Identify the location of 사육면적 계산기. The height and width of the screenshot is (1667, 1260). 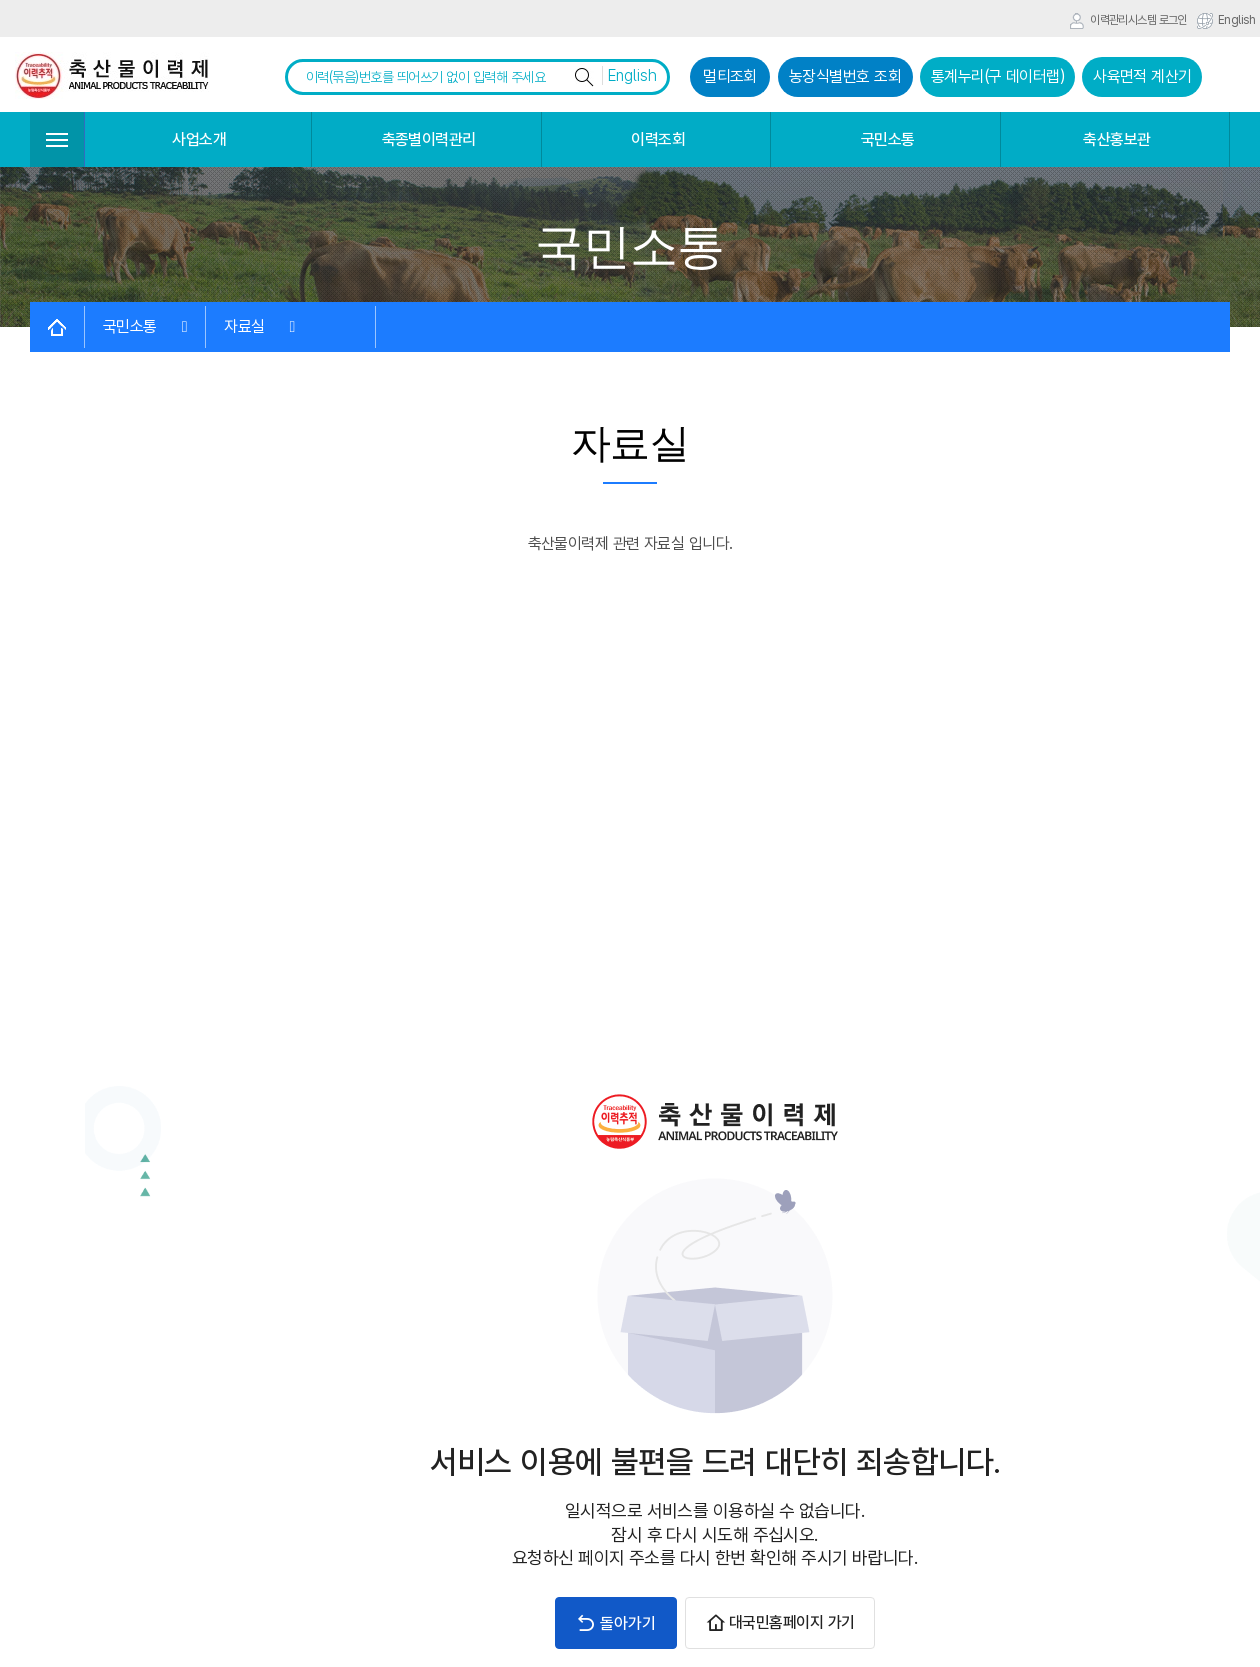
(1142, 76).